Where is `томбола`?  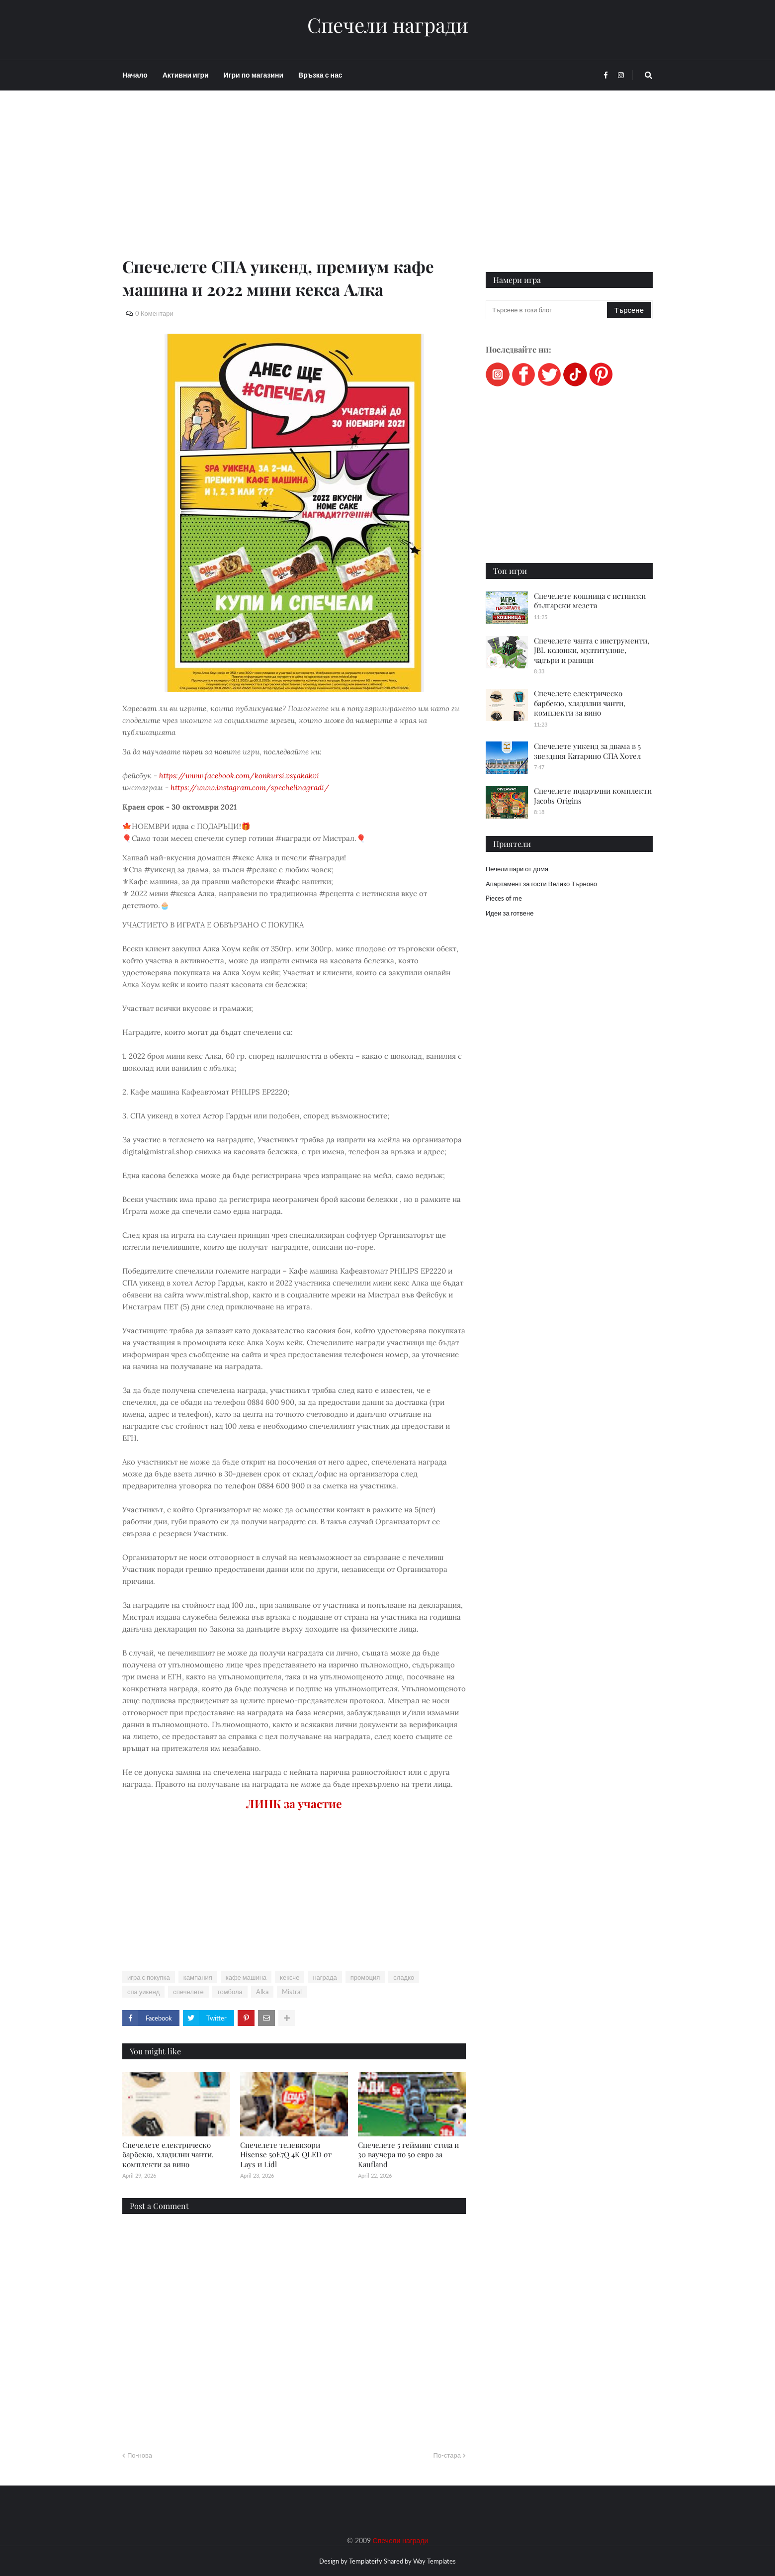
томбола is located at coordinates (230, 1992).